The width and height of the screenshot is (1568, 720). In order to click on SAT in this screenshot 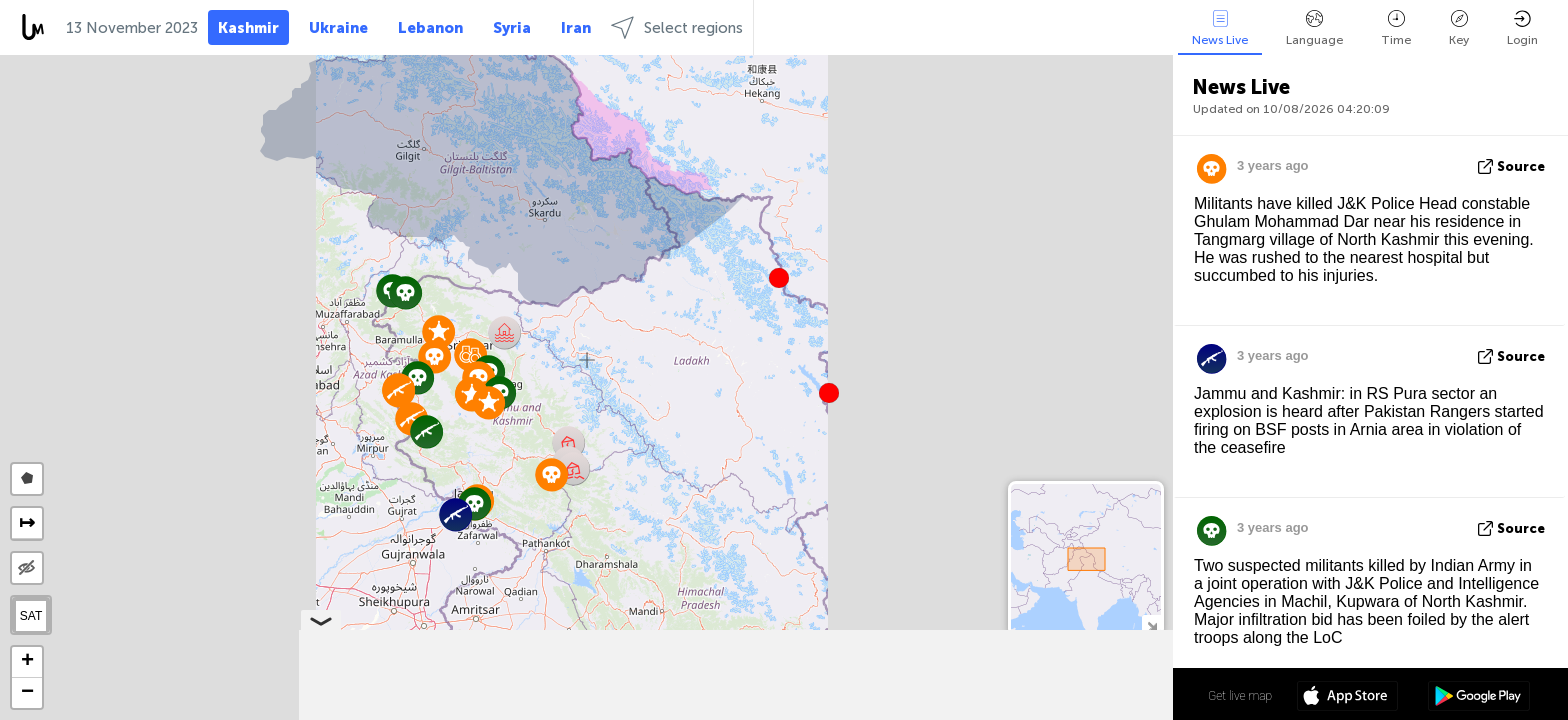, I will do `click(31, 616)`.